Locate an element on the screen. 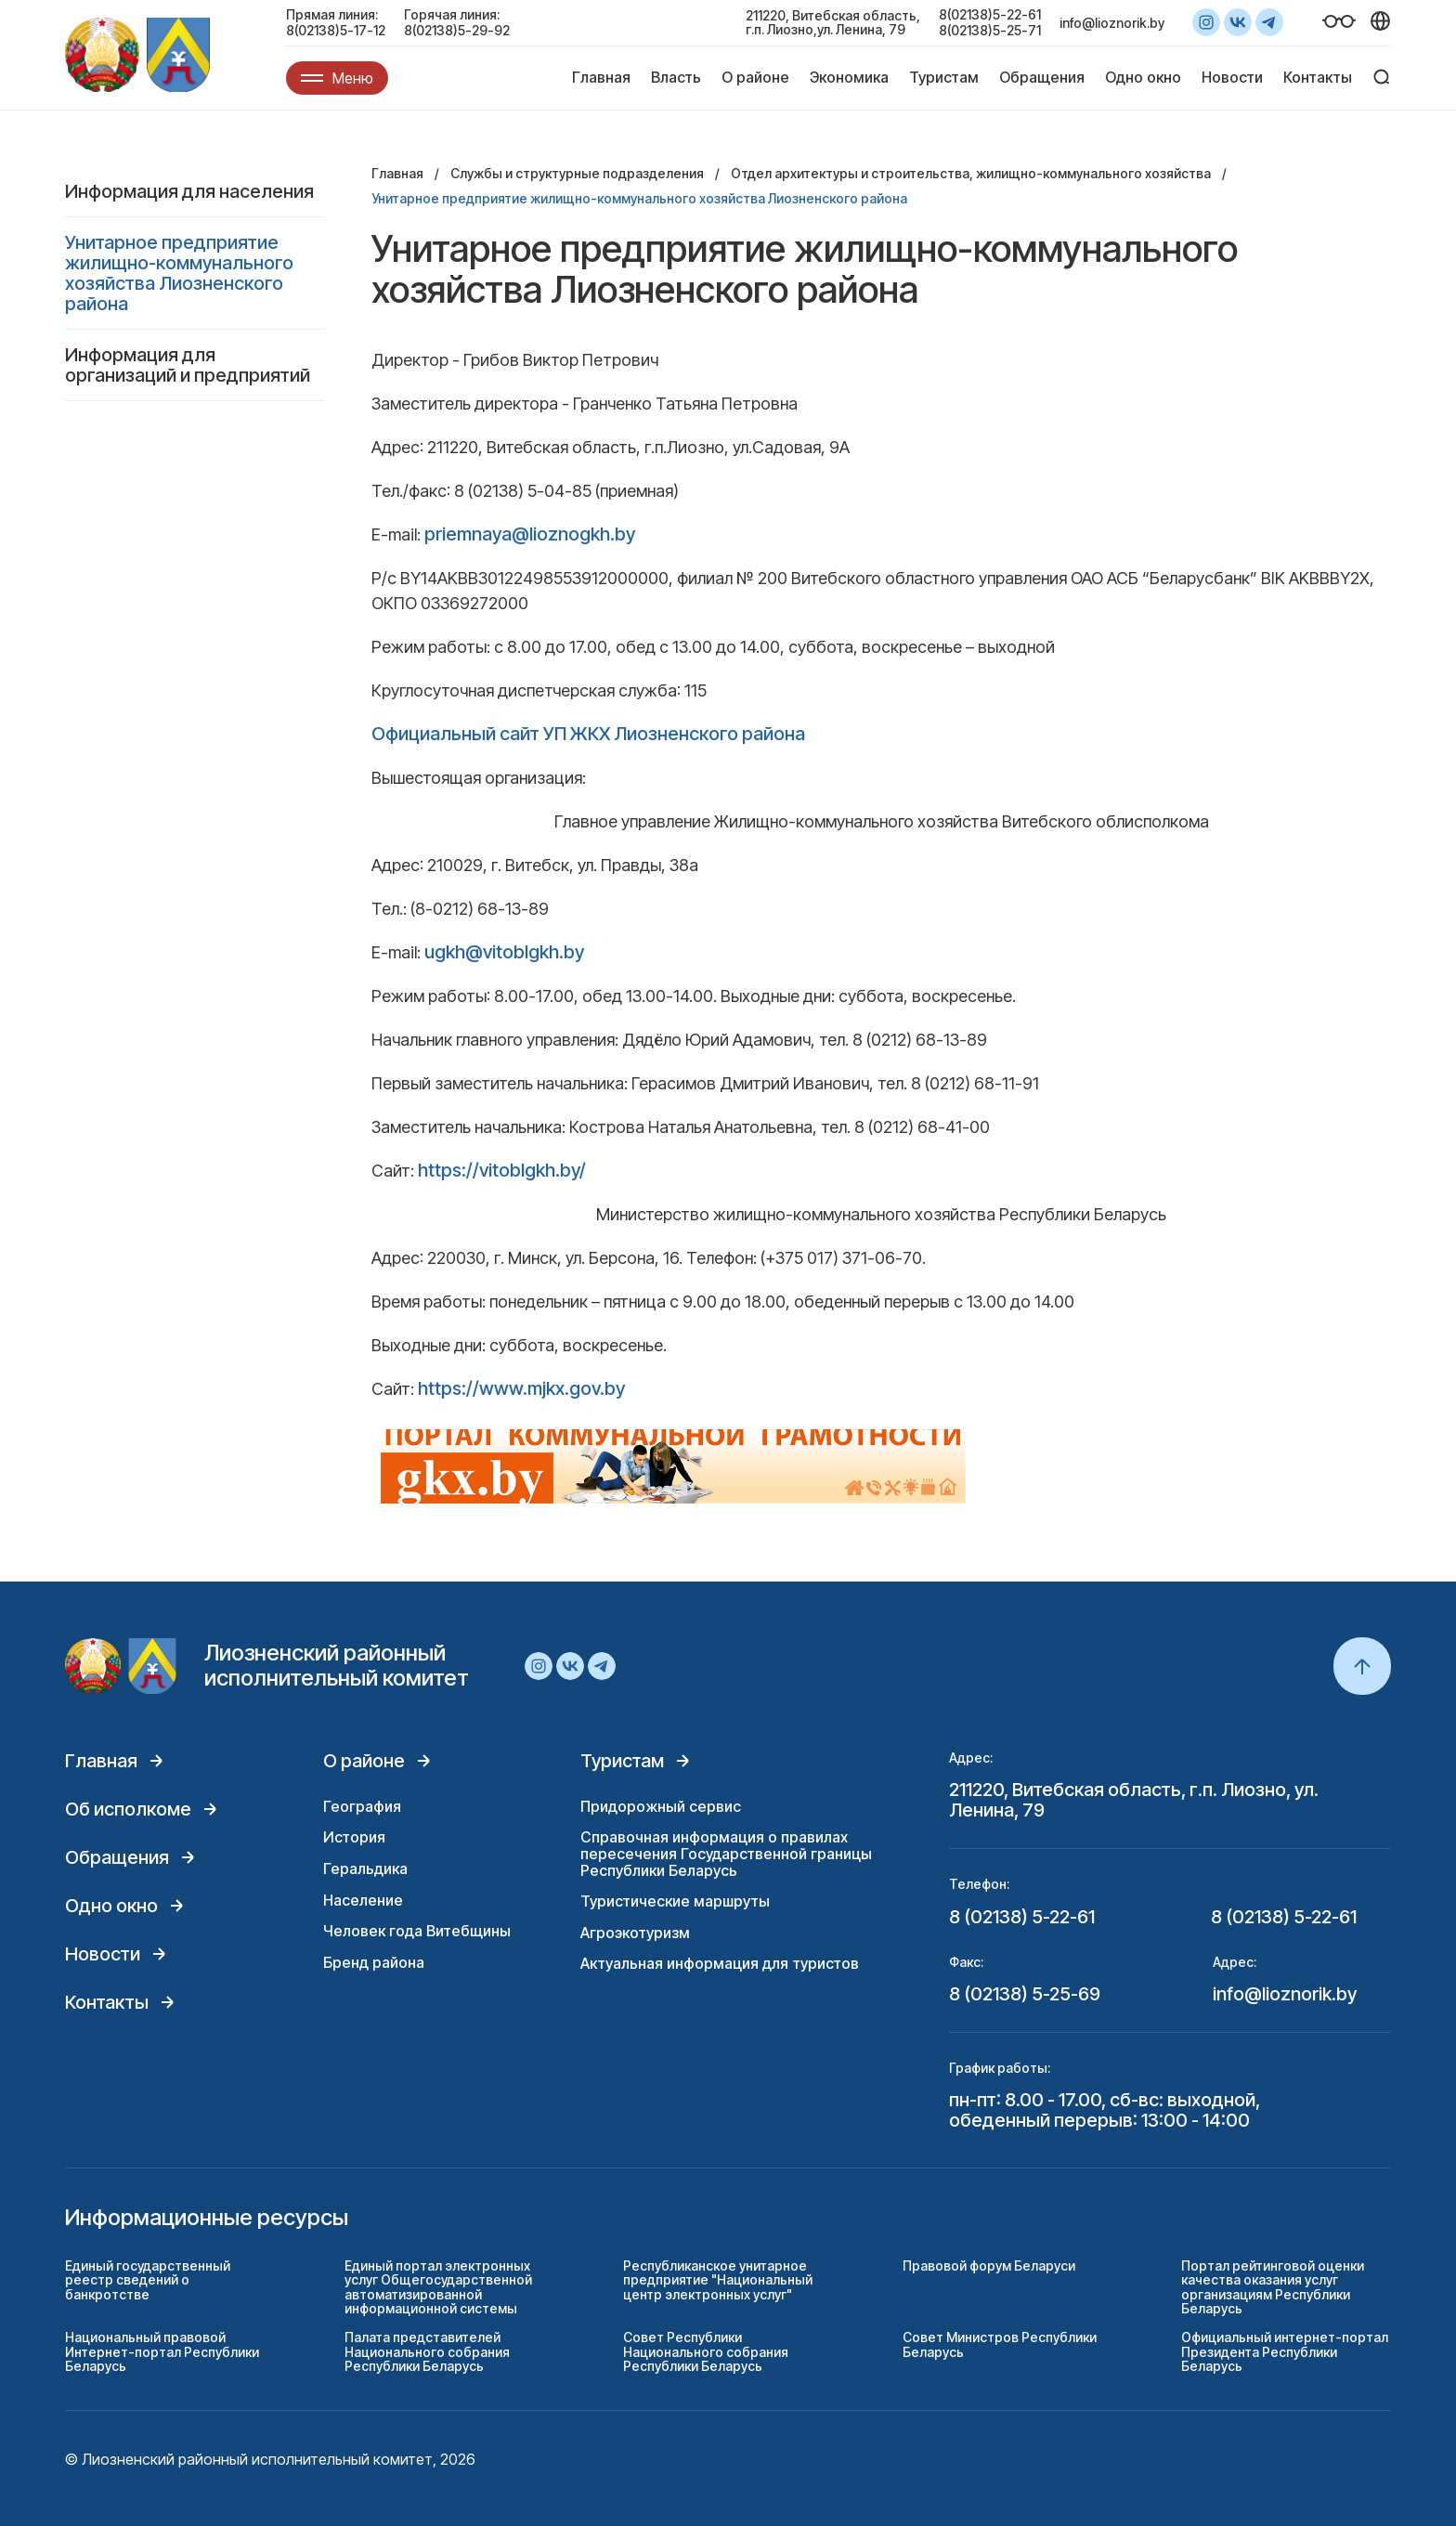 Image resolution: width=1456 pixels, height=2526 pixels. priemnaya@lioznogkh.by is located at coordinates (529, 534).